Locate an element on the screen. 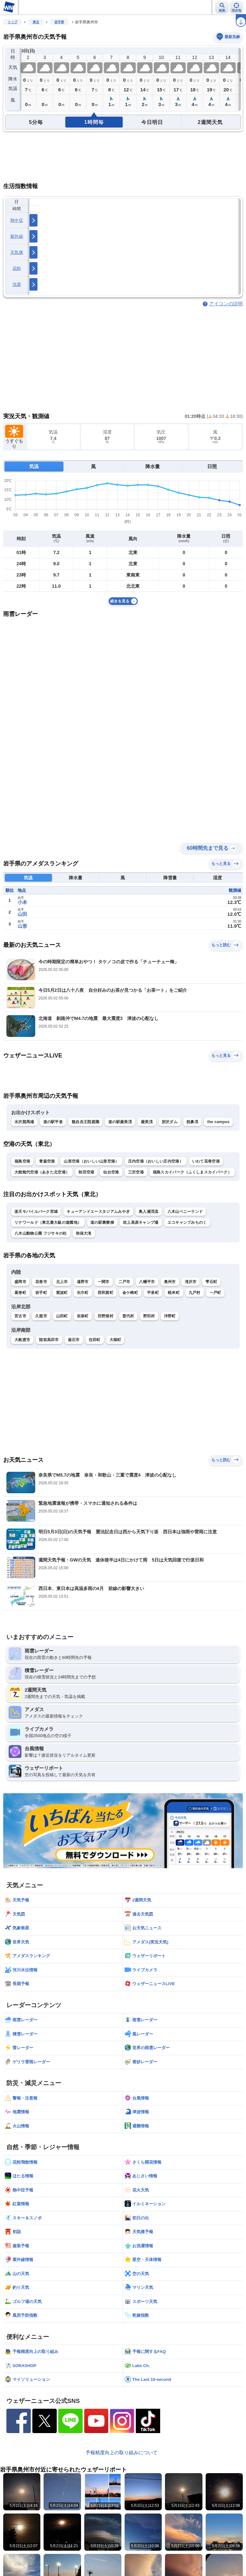  キューアンドエースタジアムみやぎ is located at coordinates (98, 1211).